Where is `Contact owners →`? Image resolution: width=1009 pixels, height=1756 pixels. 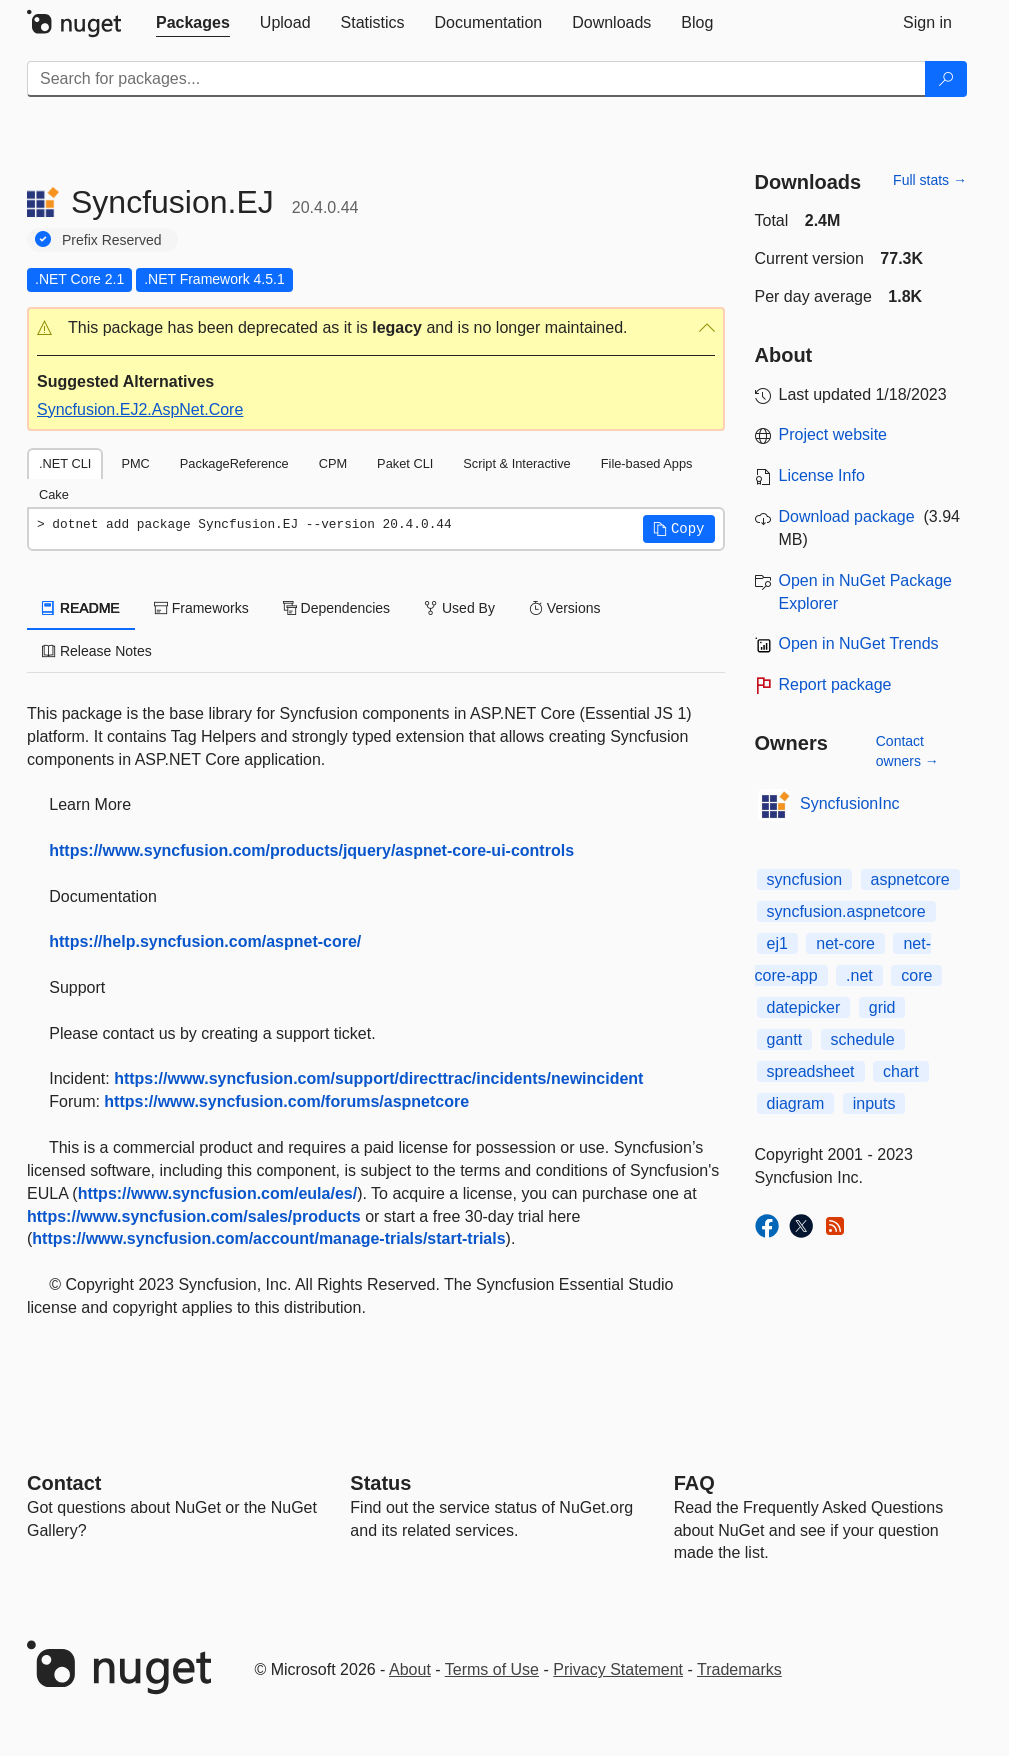 Contact owners → is located at coordinates (907, 751).